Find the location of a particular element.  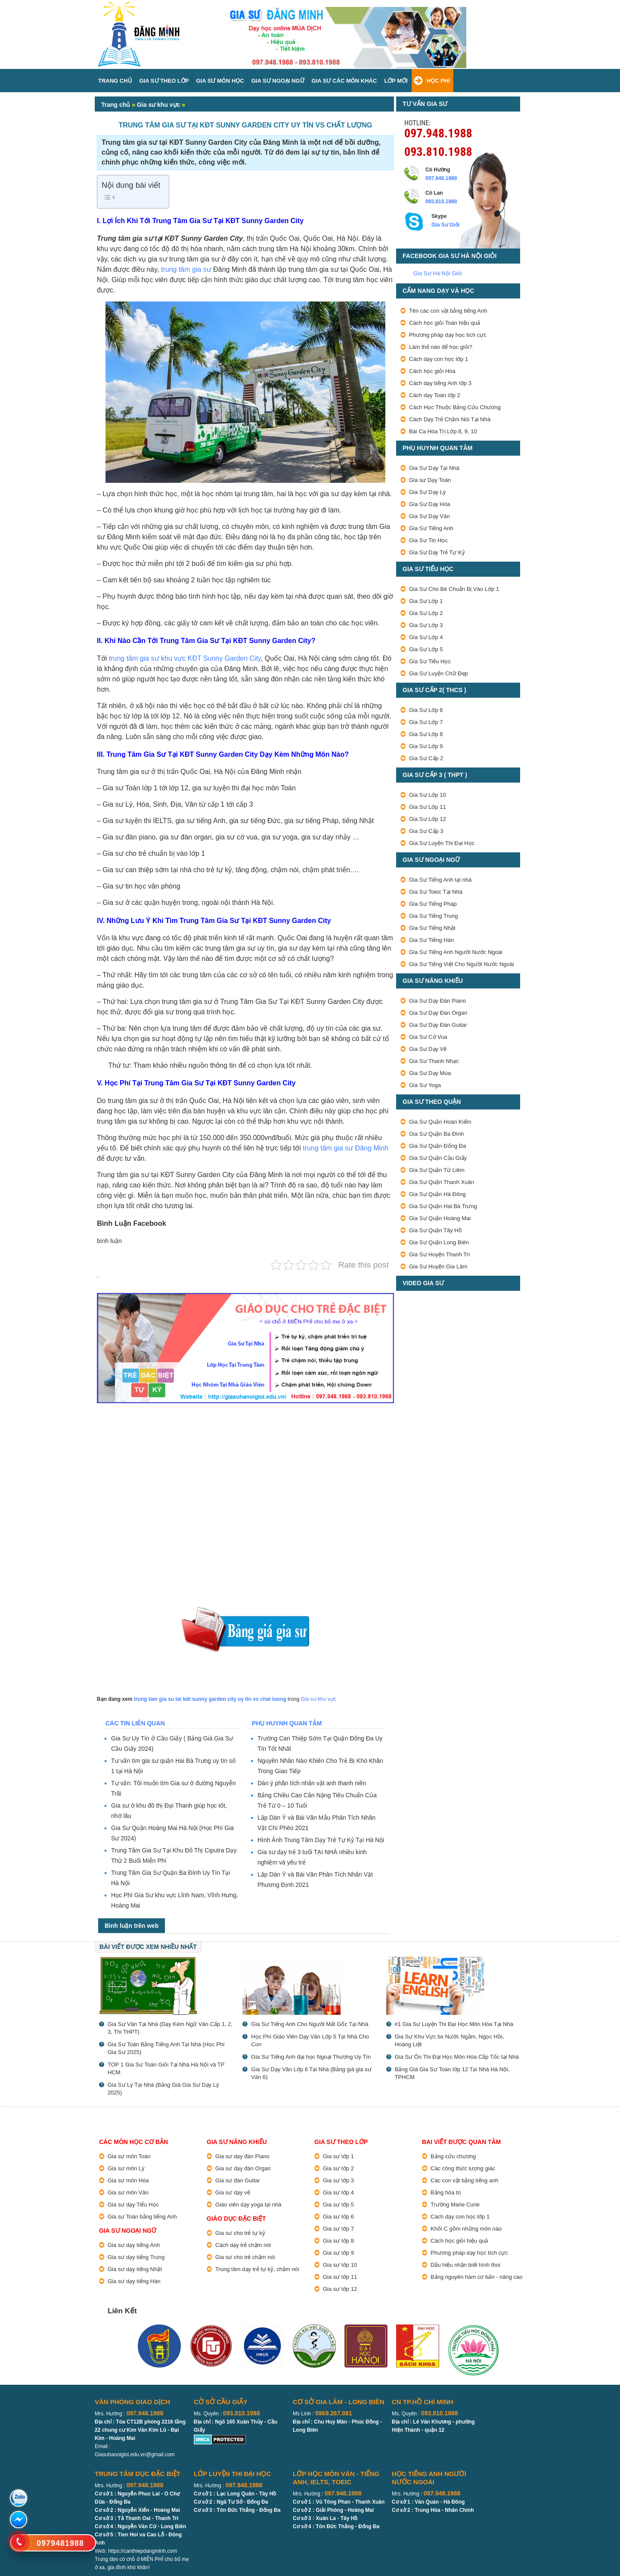

Gia sư lớp 5 is located at coordinates (338, 2204).